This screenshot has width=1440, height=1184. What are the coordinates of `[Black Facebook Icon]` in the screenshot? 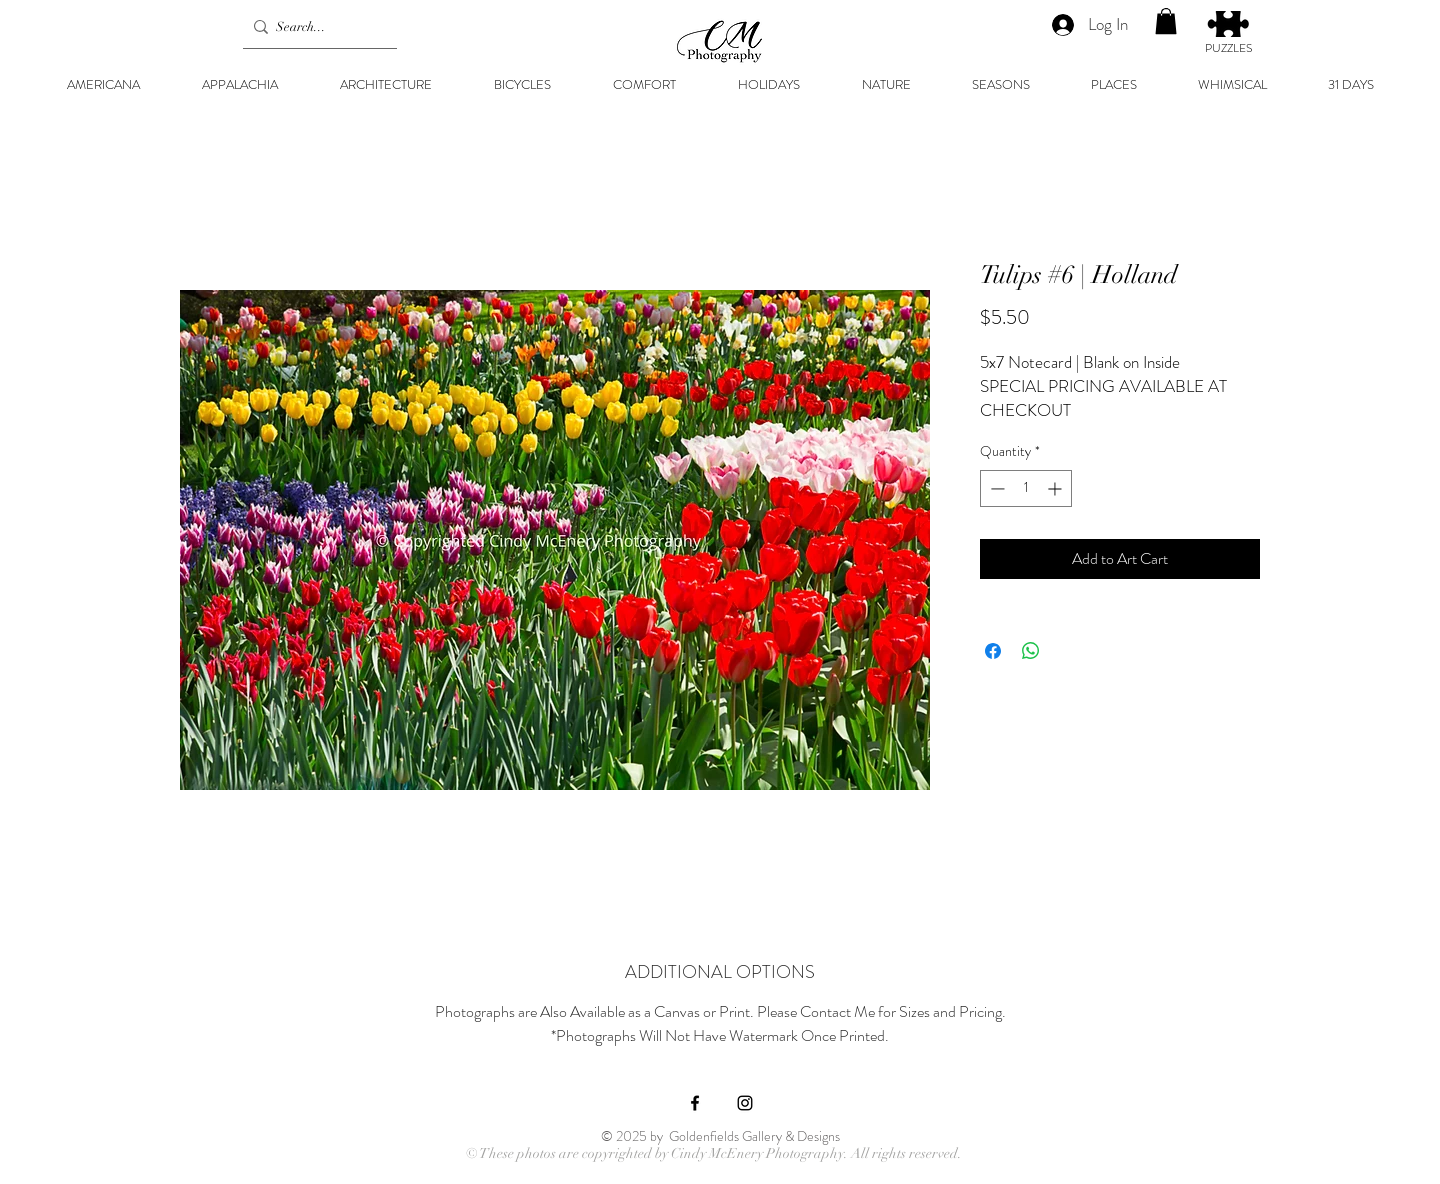 It's located at (695, 1103).